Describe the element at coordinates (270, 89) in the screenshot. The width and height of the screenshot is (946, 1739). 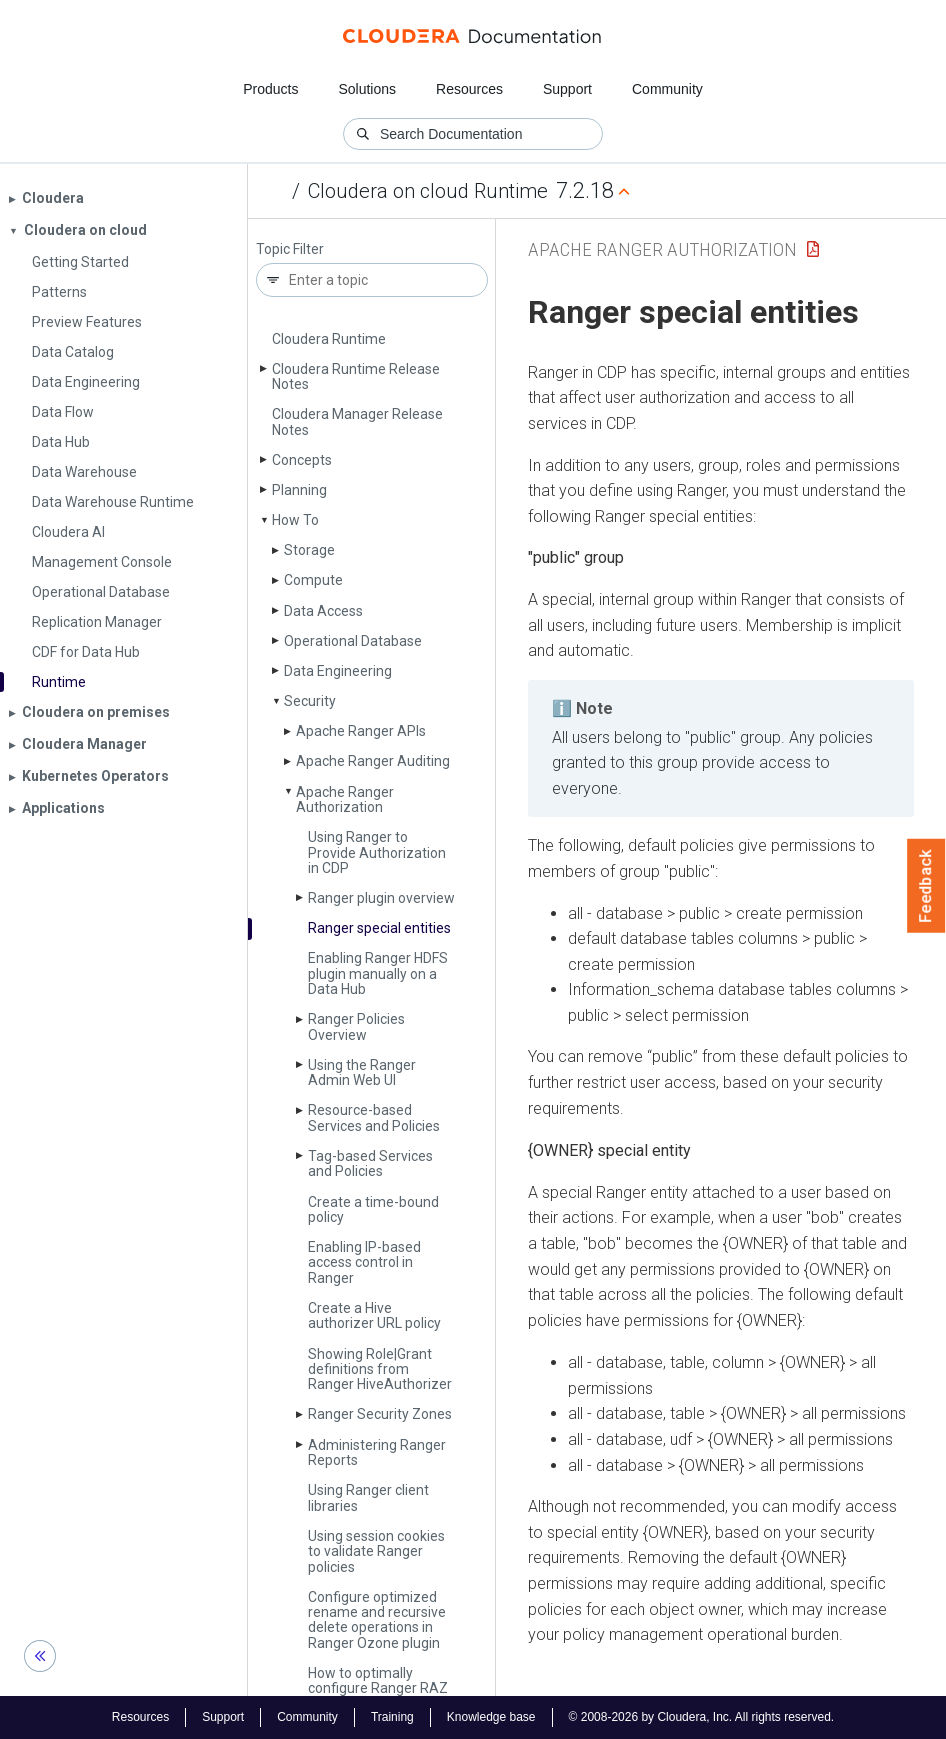
I see `Products` at that location.